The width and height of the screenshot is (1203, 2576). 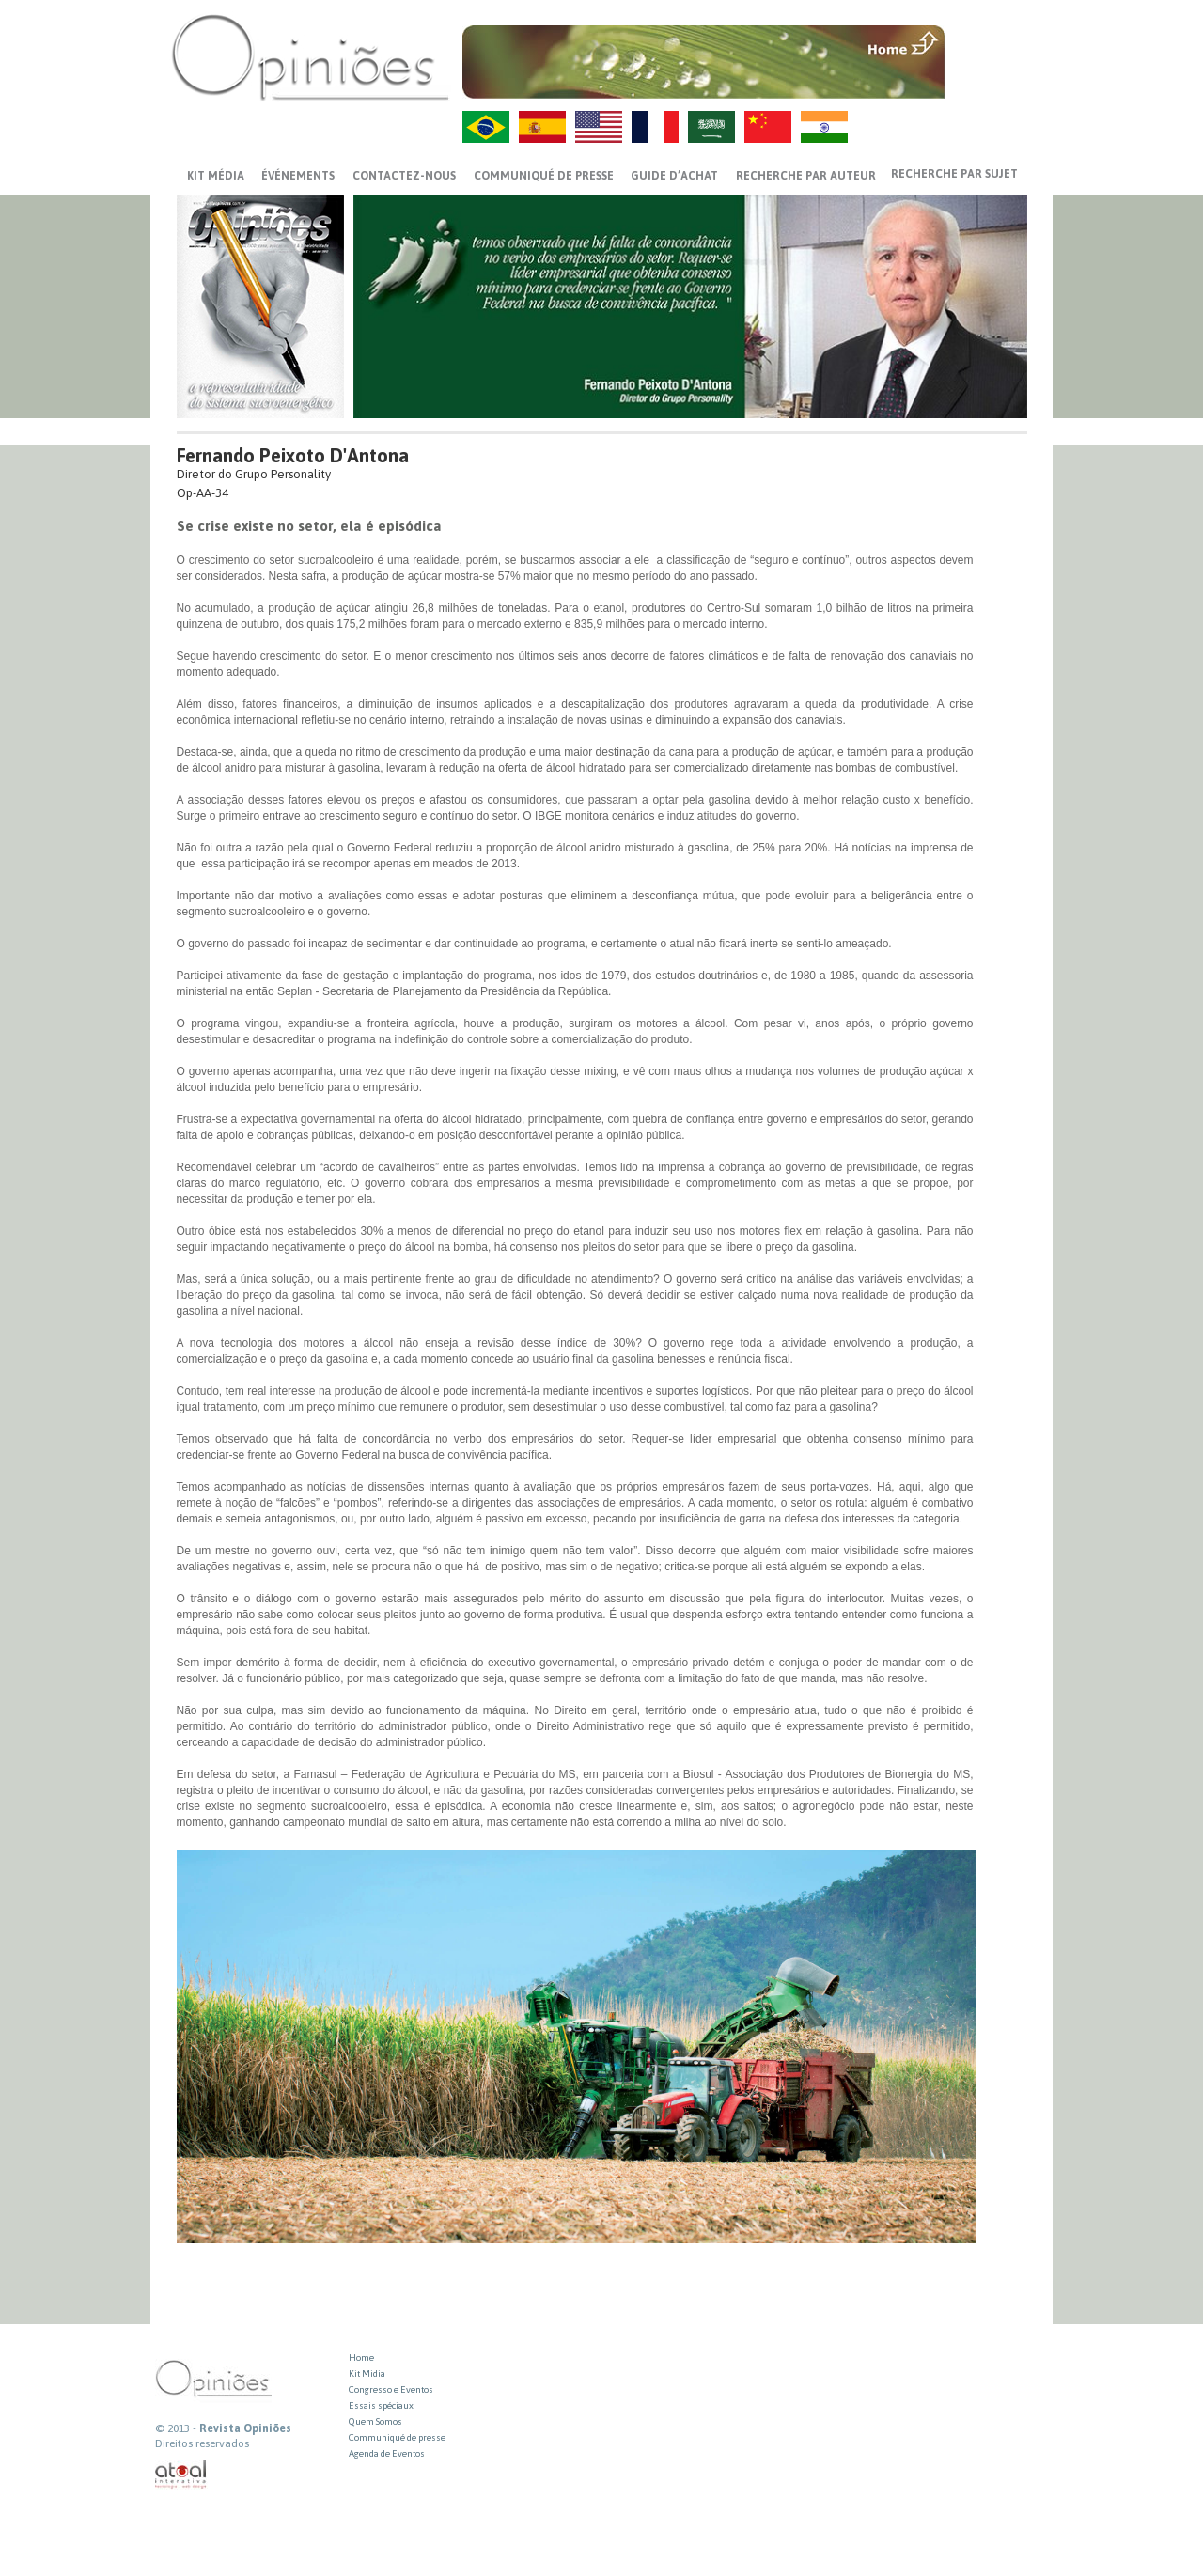 I want to click on Fernando Peixoto D'Antona, so click(x=293, y=455).